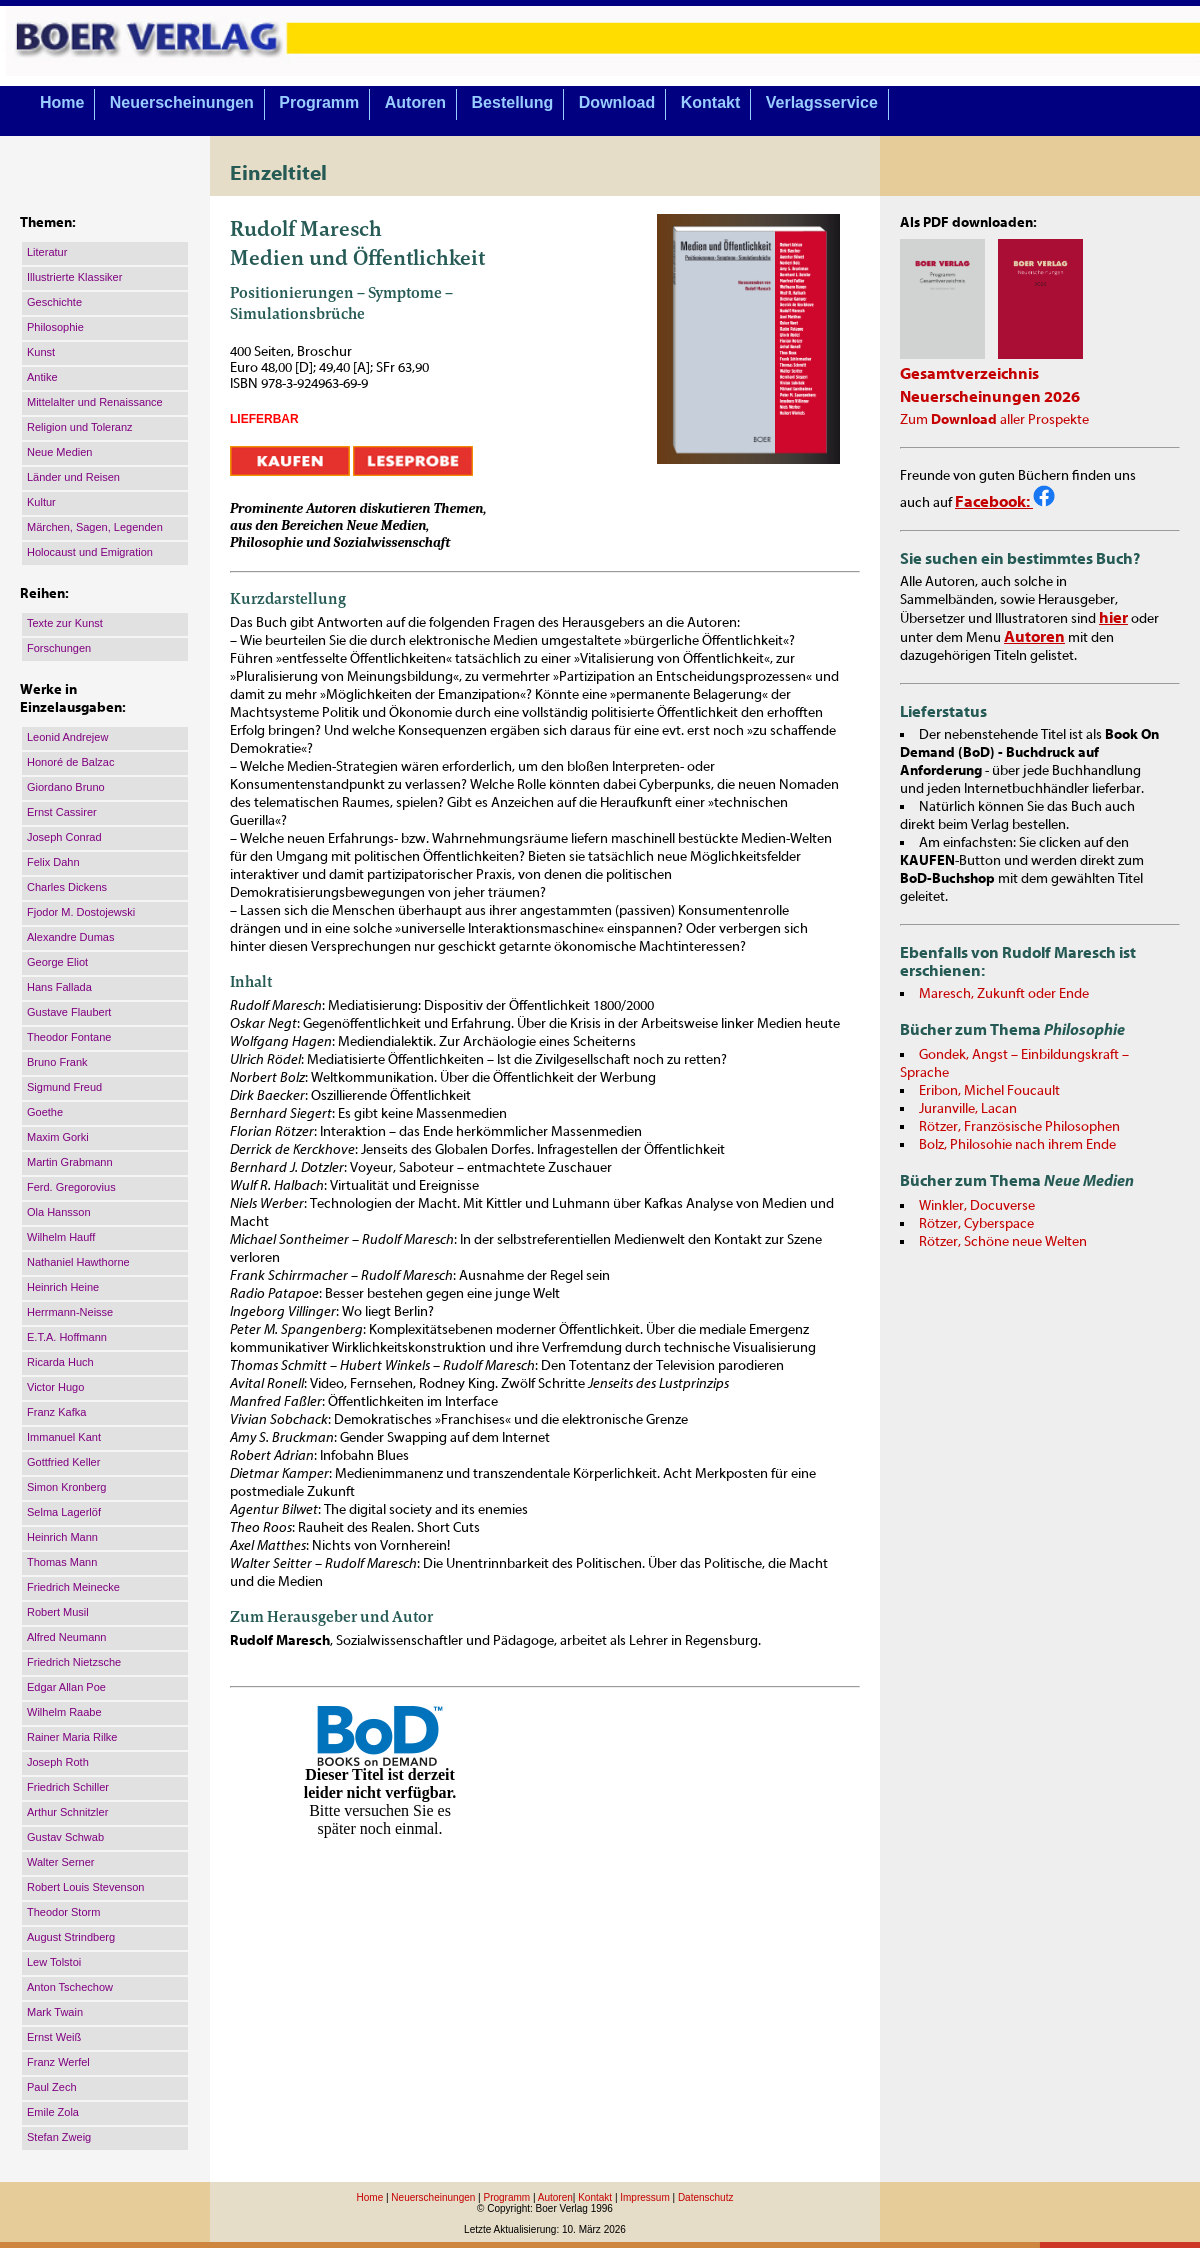 The image size is (1200, 2248). Describe the element at coordinates (62, 102) in the screenshot. I see `Home` at that location.